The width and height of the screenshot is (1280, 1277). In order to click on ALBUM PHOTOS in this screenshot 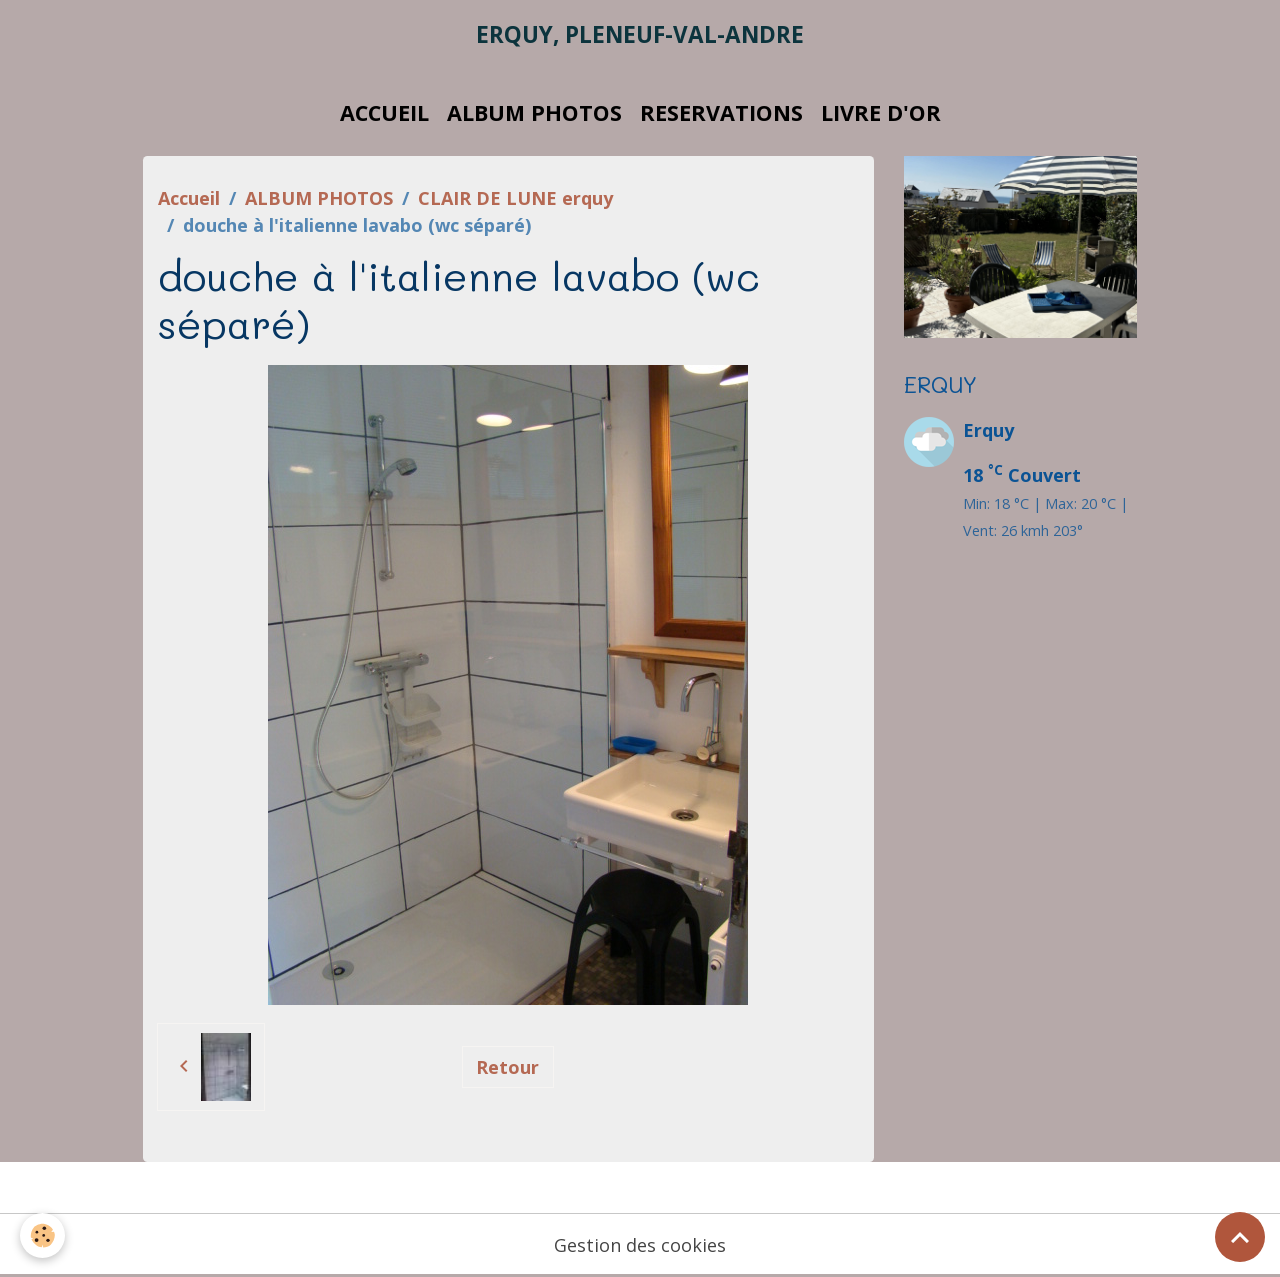, I will do `click(534, 112)`.